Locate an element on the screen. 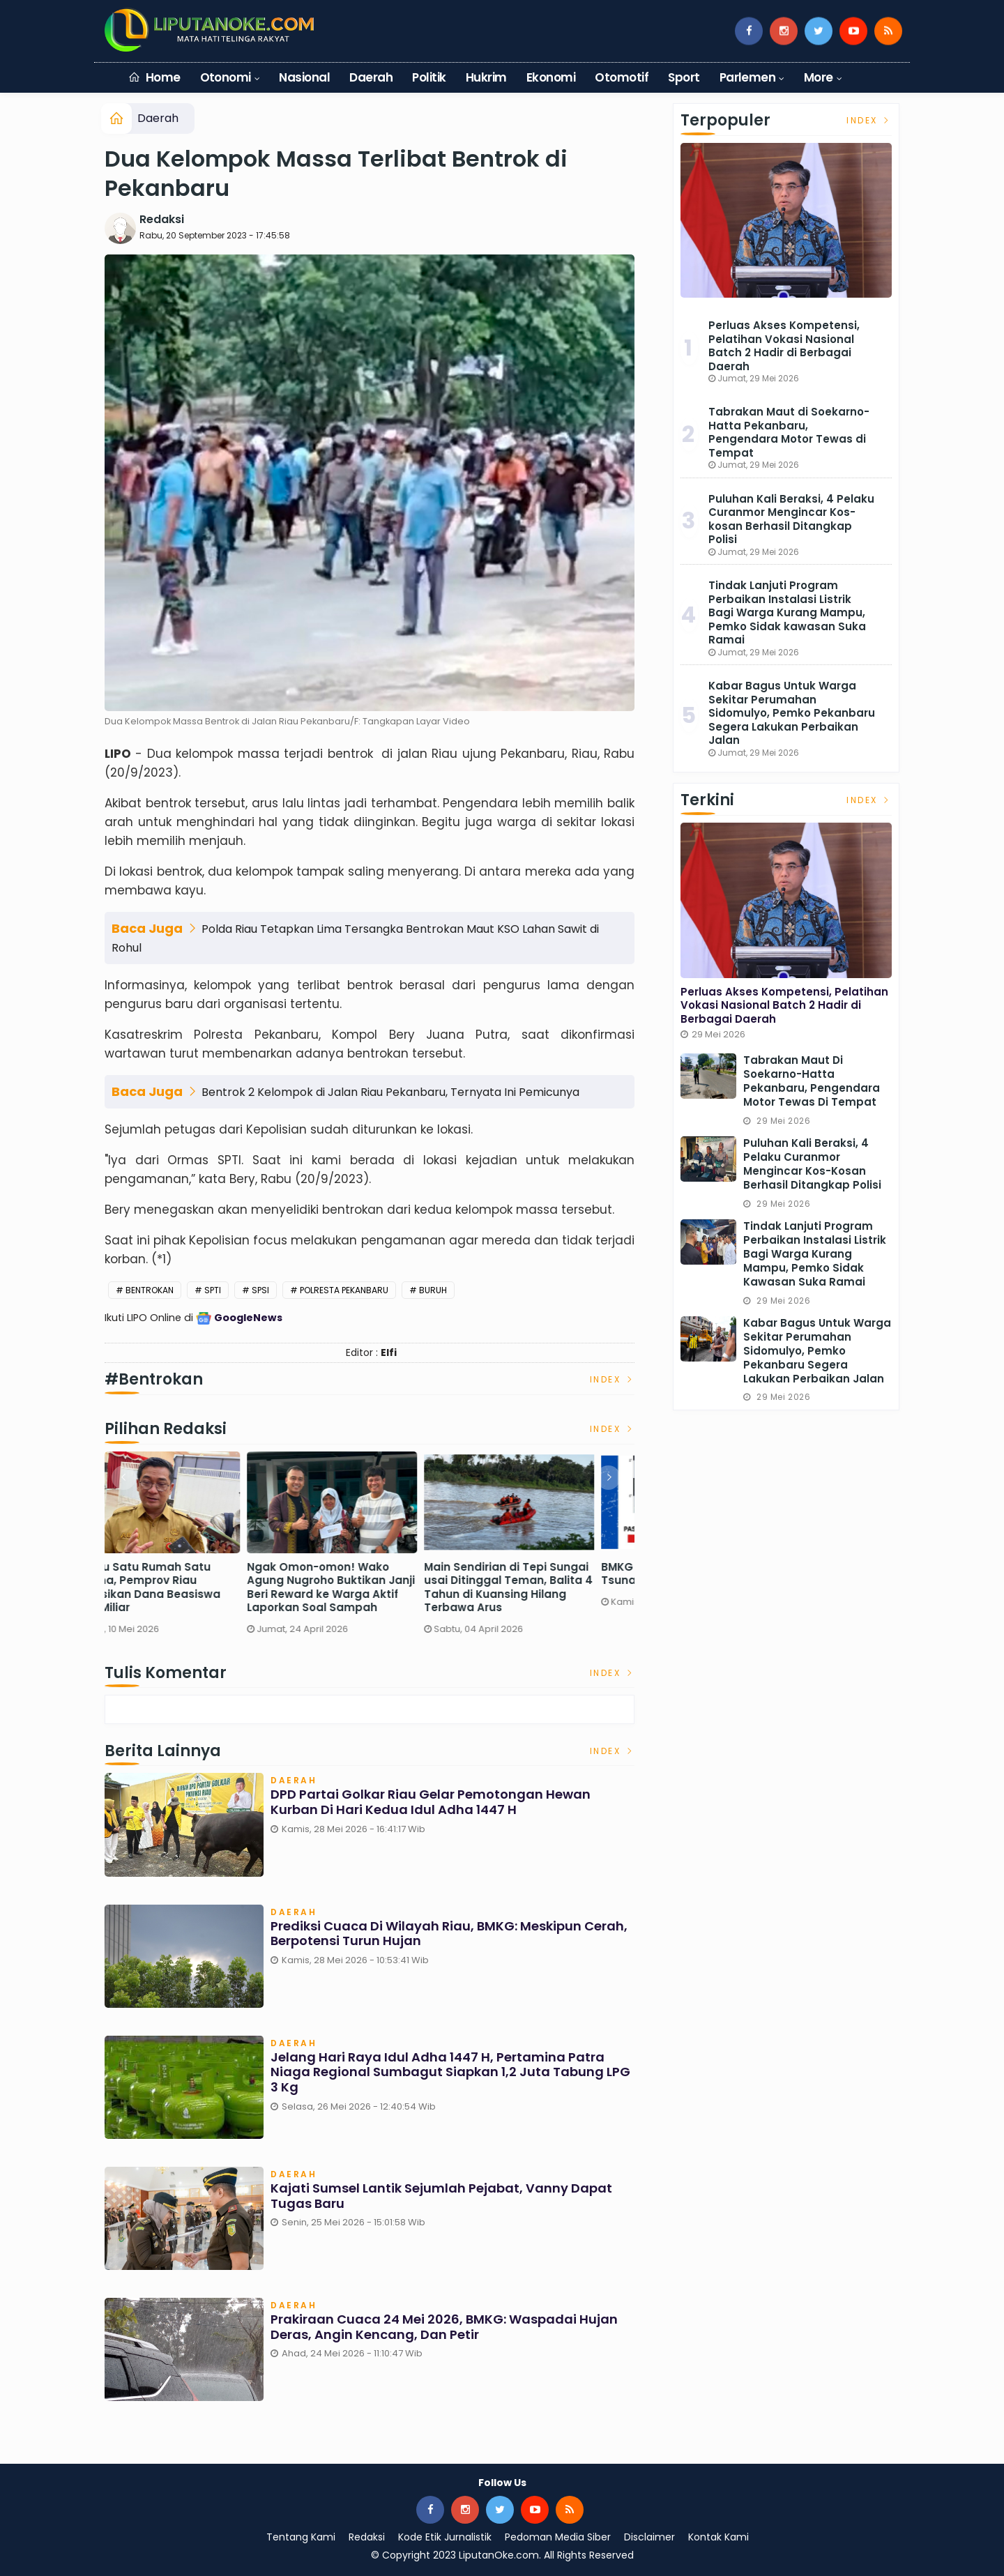  SPSI is located at coordinates (260, 1290).